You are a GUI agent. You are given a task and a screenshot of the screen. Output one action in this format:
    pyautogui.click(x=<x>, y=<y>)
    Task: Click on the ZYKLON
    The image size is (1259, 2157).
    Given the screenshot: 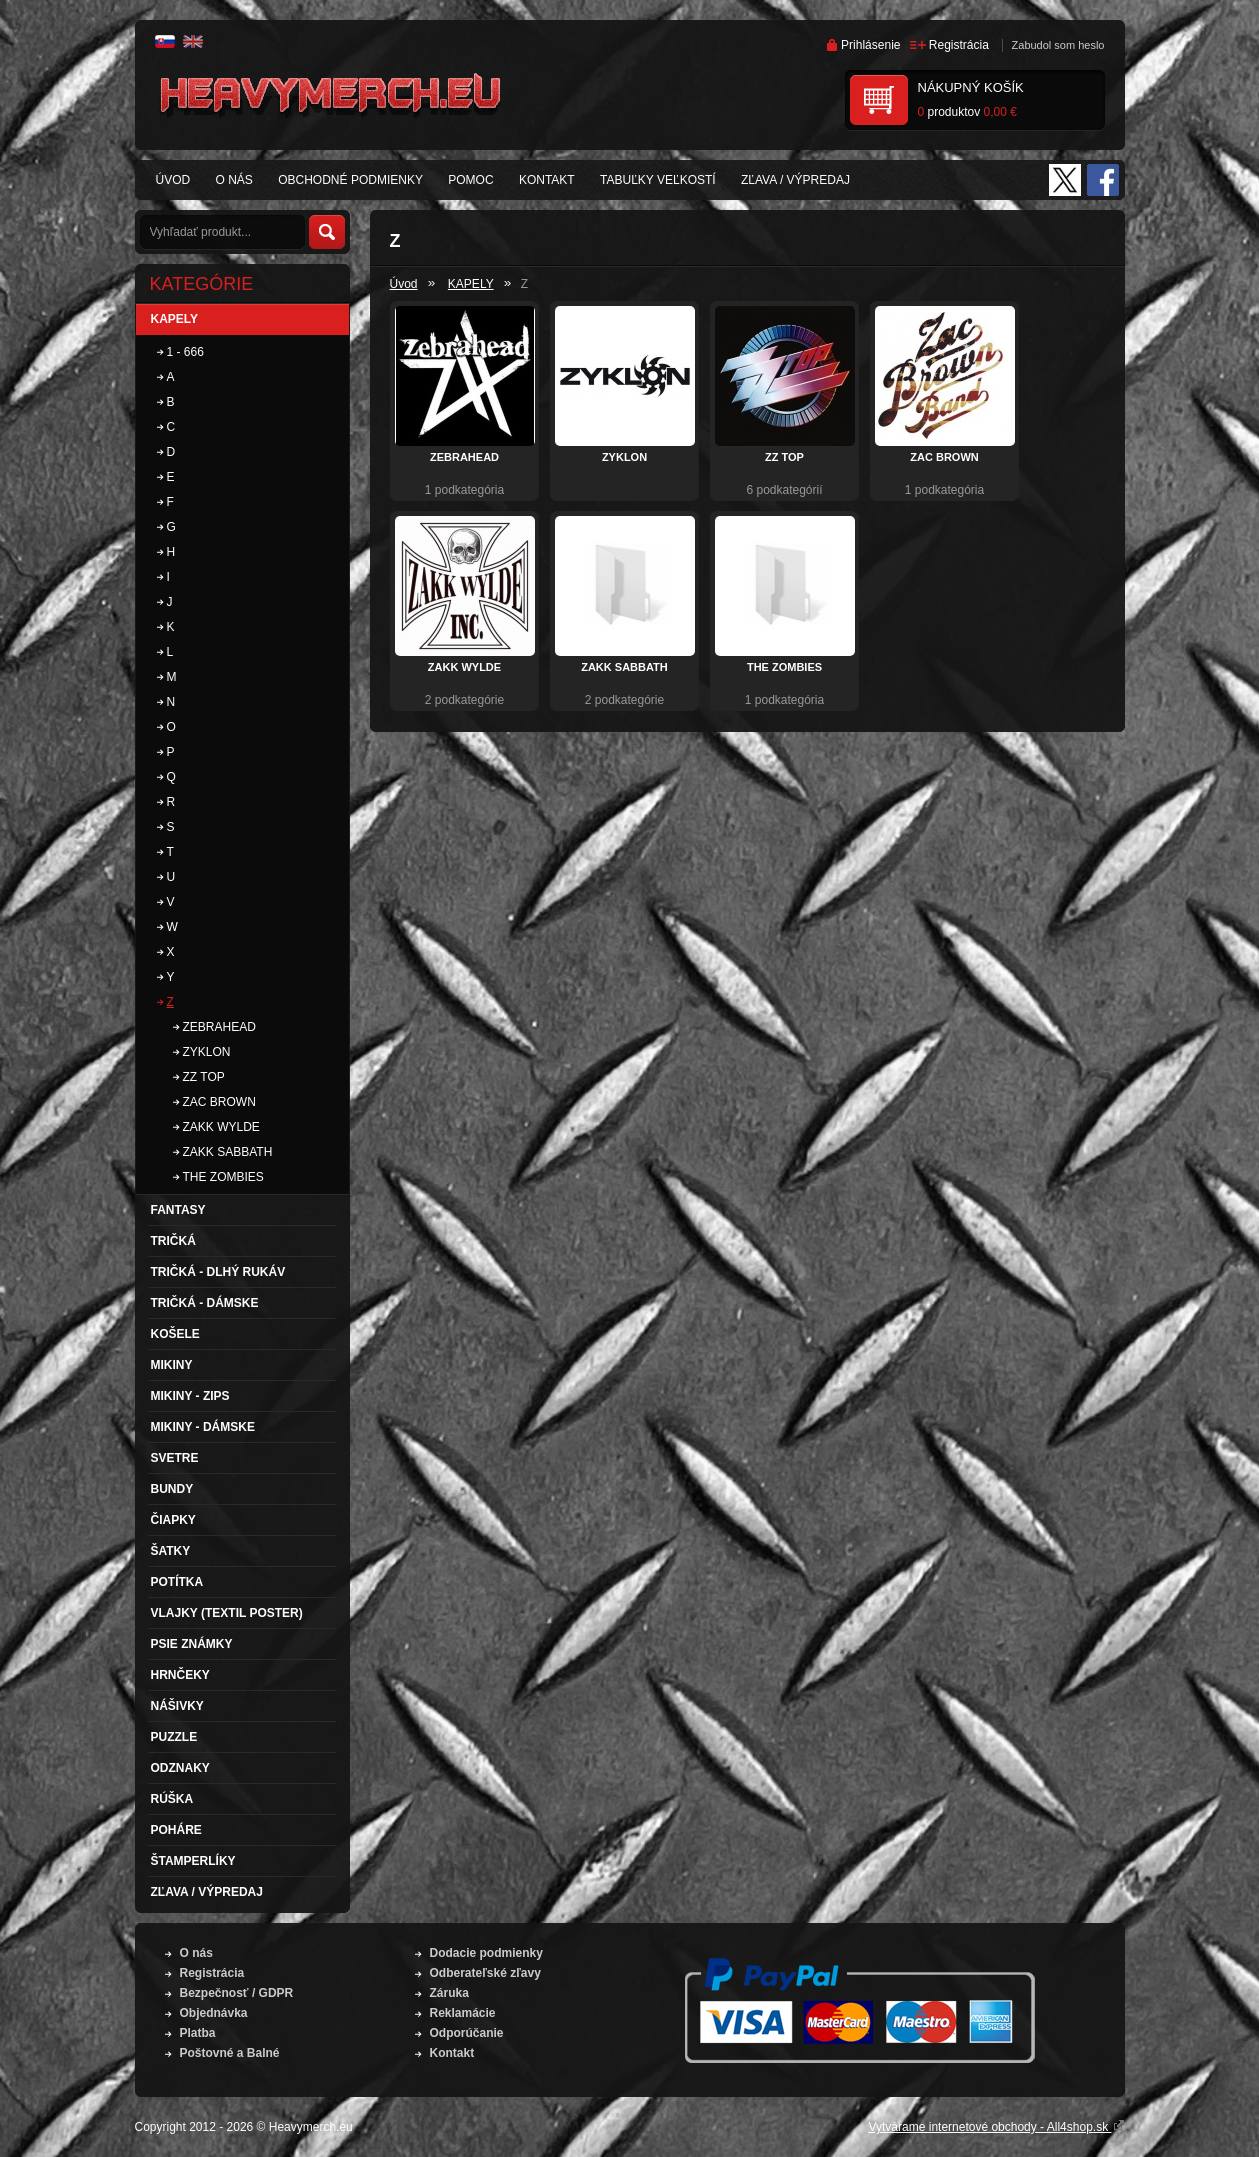 What is the action you would take?
    pyautogui.click(x=624, y=457)
    